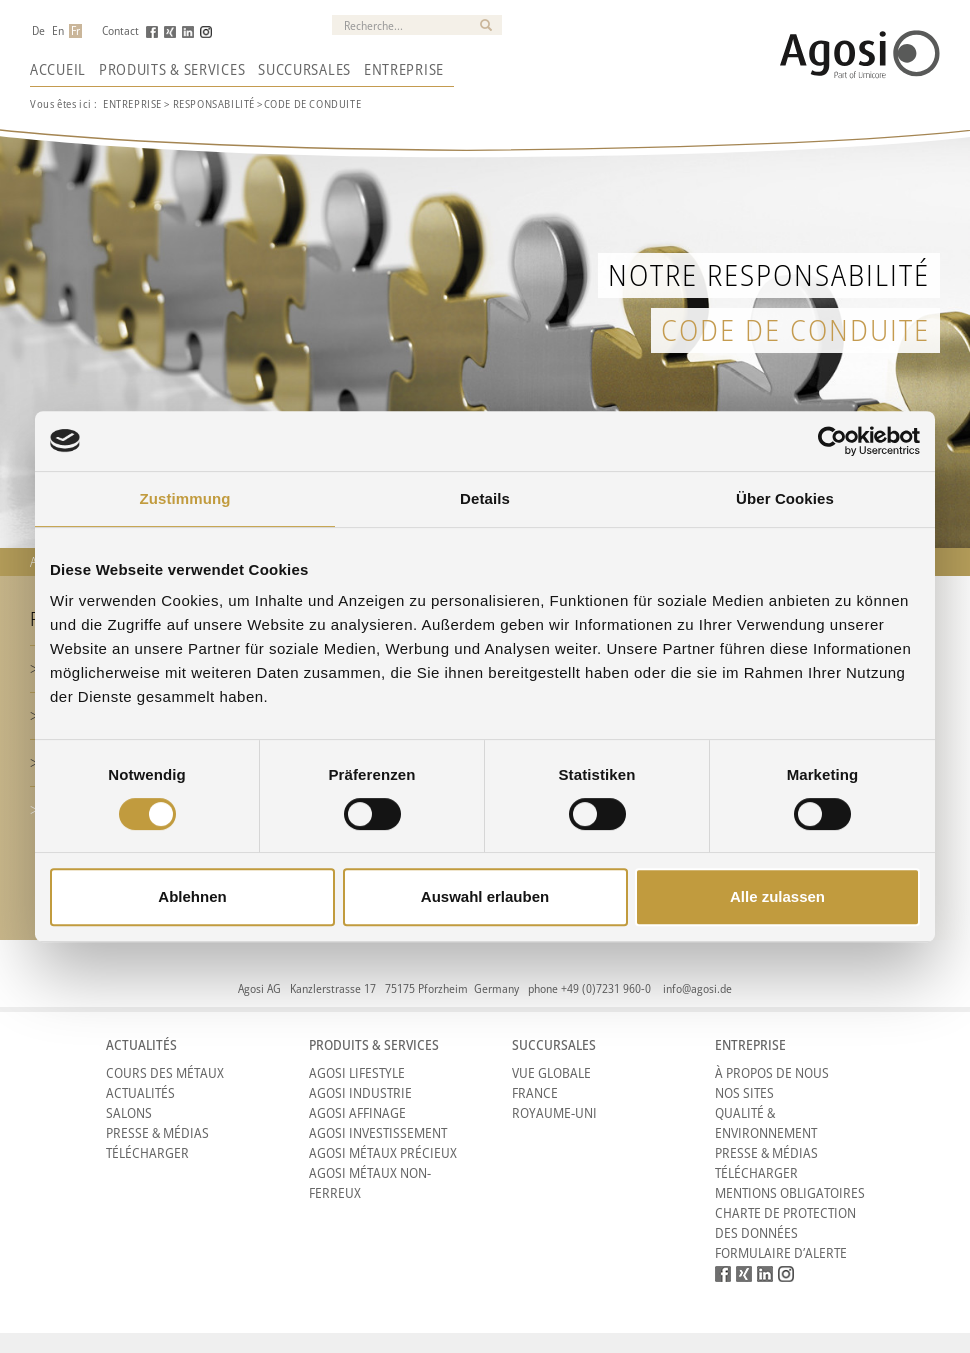 The image size is (970, 1353). Describe the element at coordinates (140, 1092) in the screenshot. I see `Actualités` at that location.